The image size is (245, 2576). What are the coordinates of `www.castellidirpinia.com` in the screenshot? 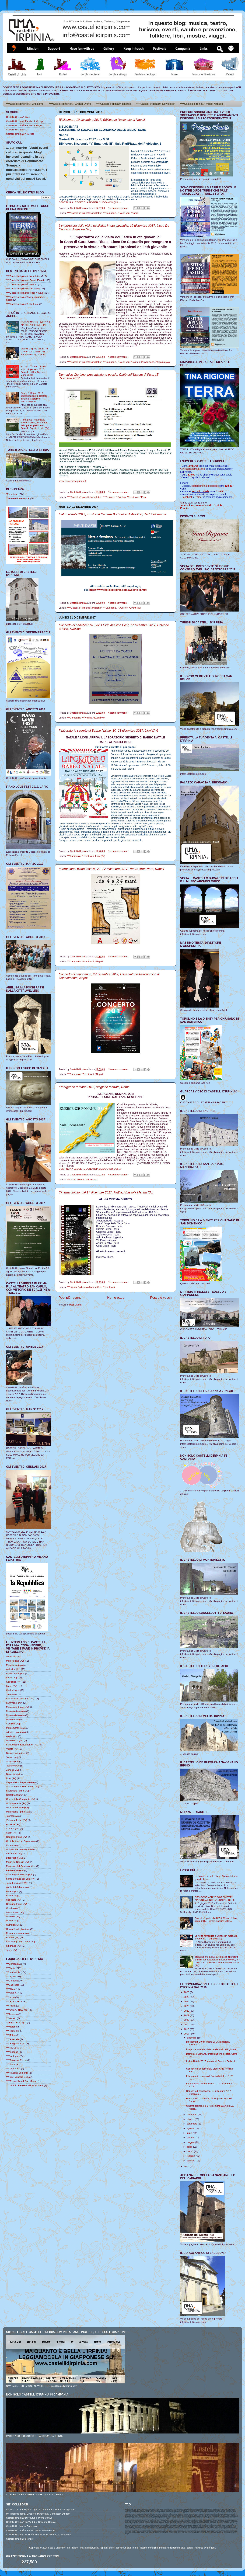 It's located at (192, 468).